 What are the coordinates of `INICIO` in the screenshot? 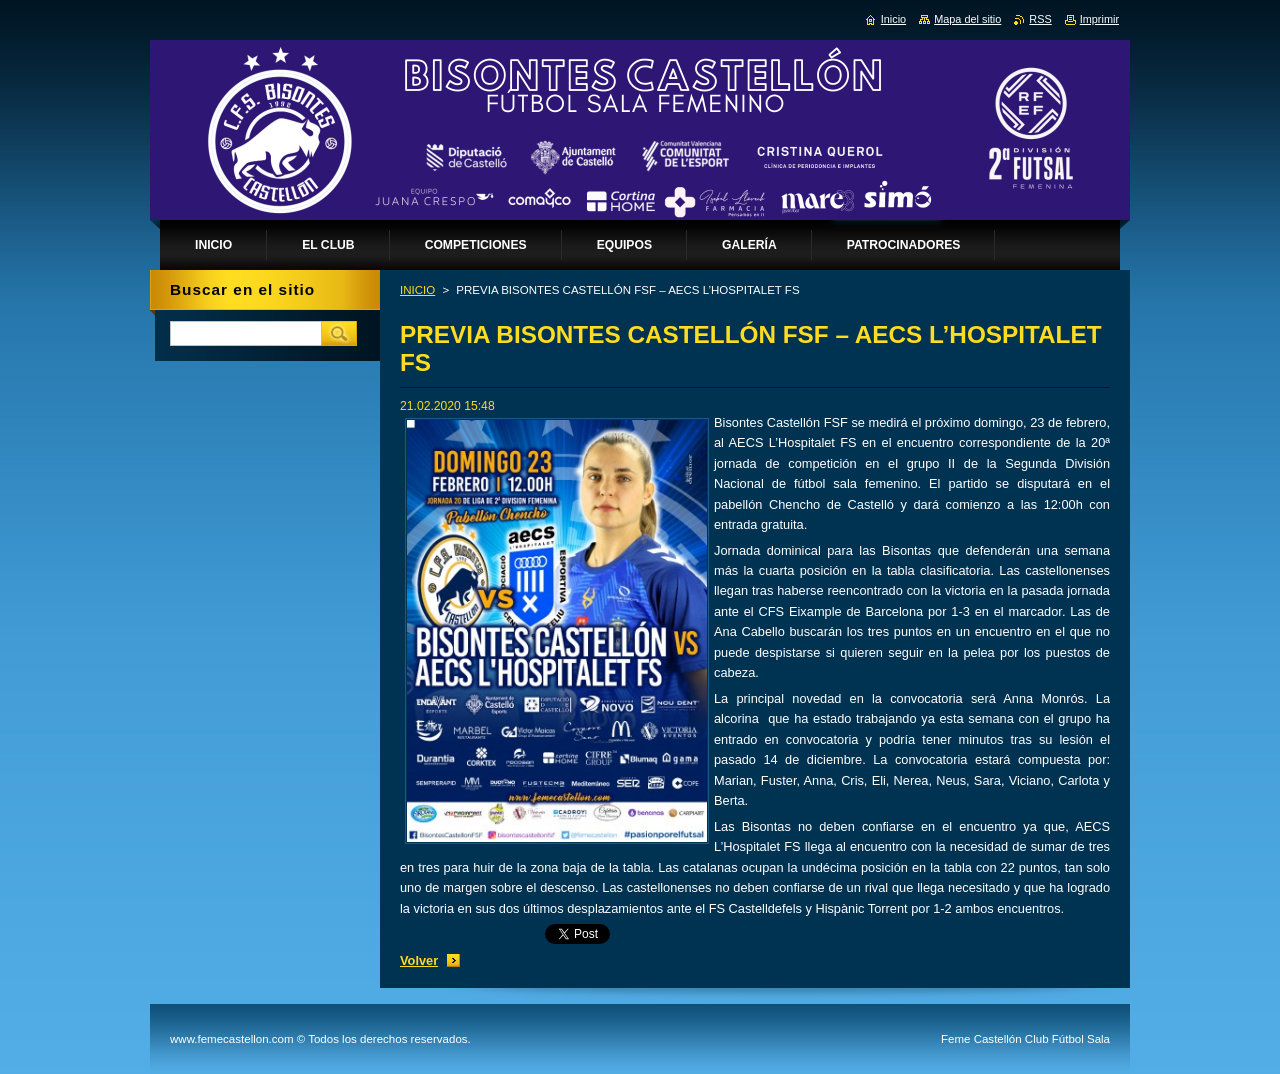 It's located at (417, 290).